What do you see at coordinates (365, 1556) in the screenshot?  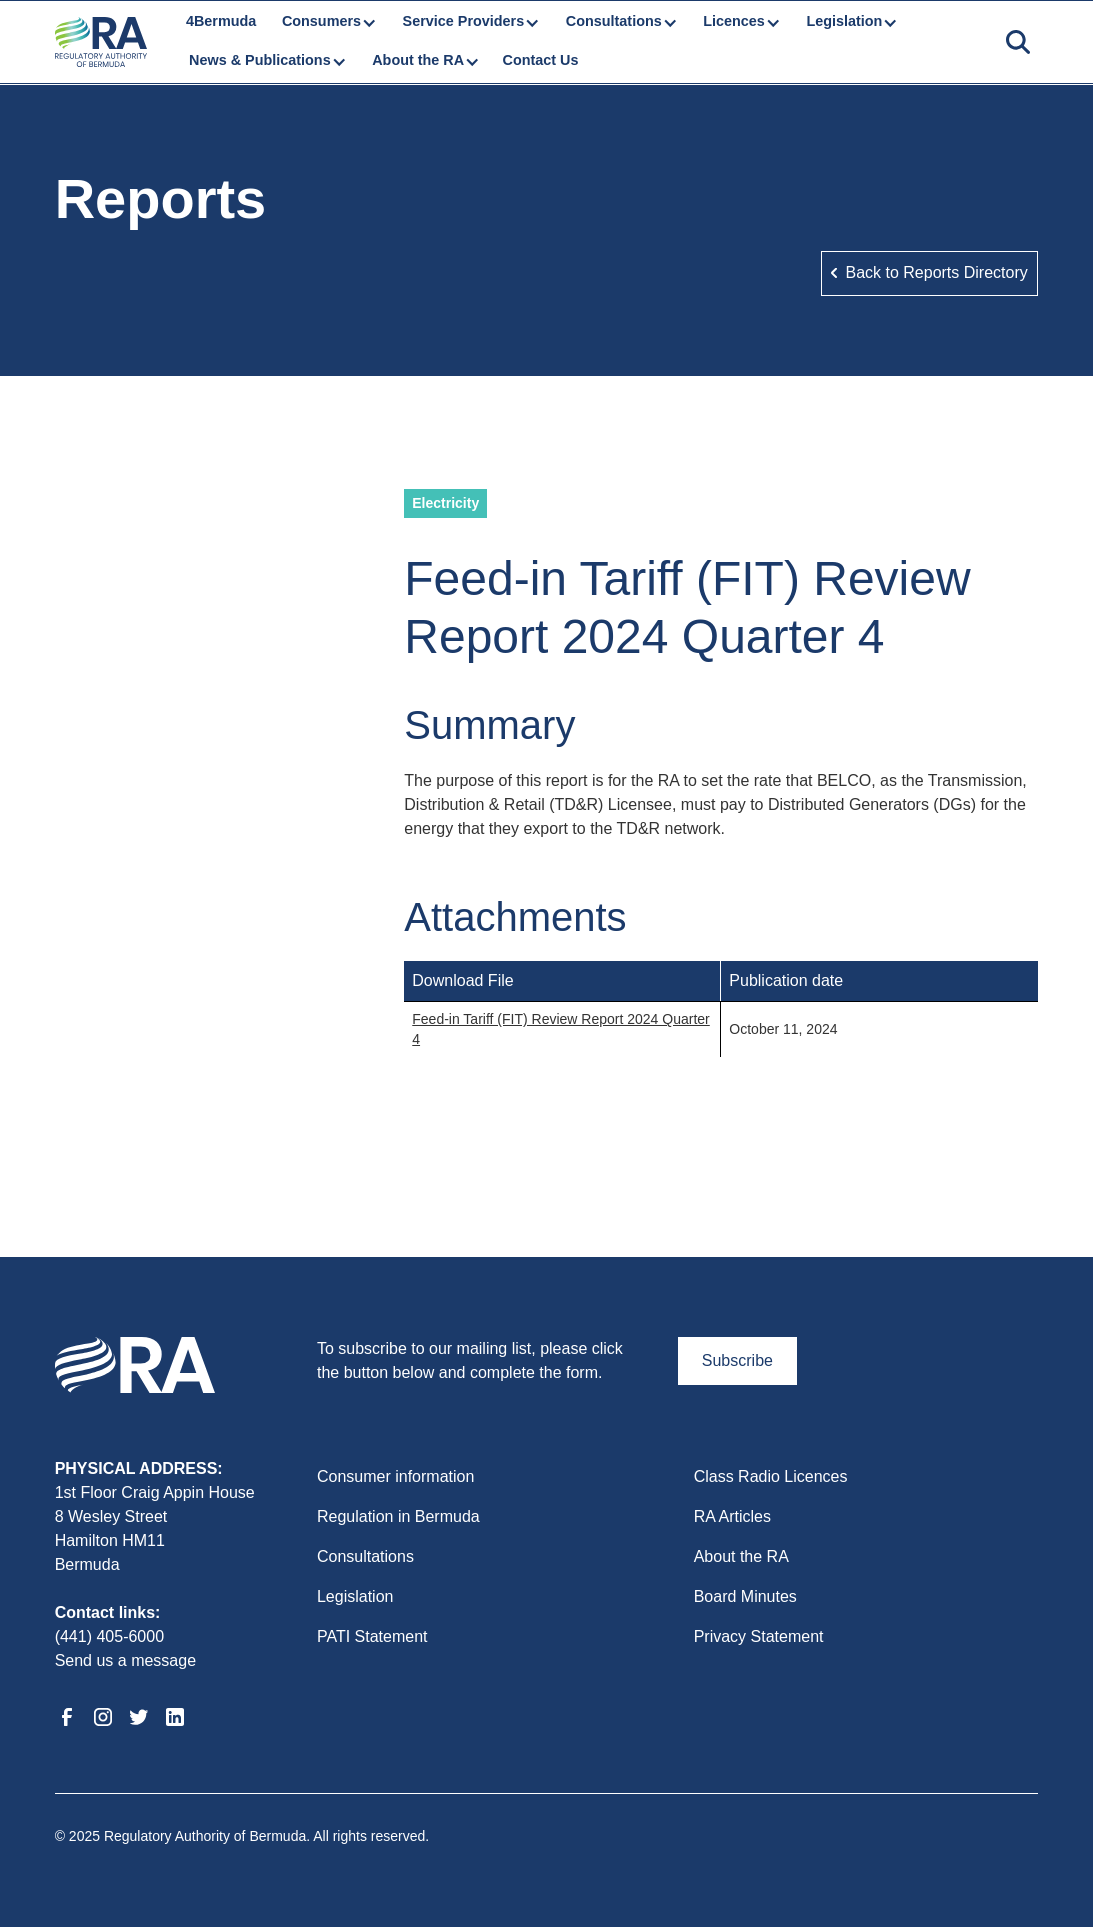 I see `Consultations` at bounding box center [365, 1556].